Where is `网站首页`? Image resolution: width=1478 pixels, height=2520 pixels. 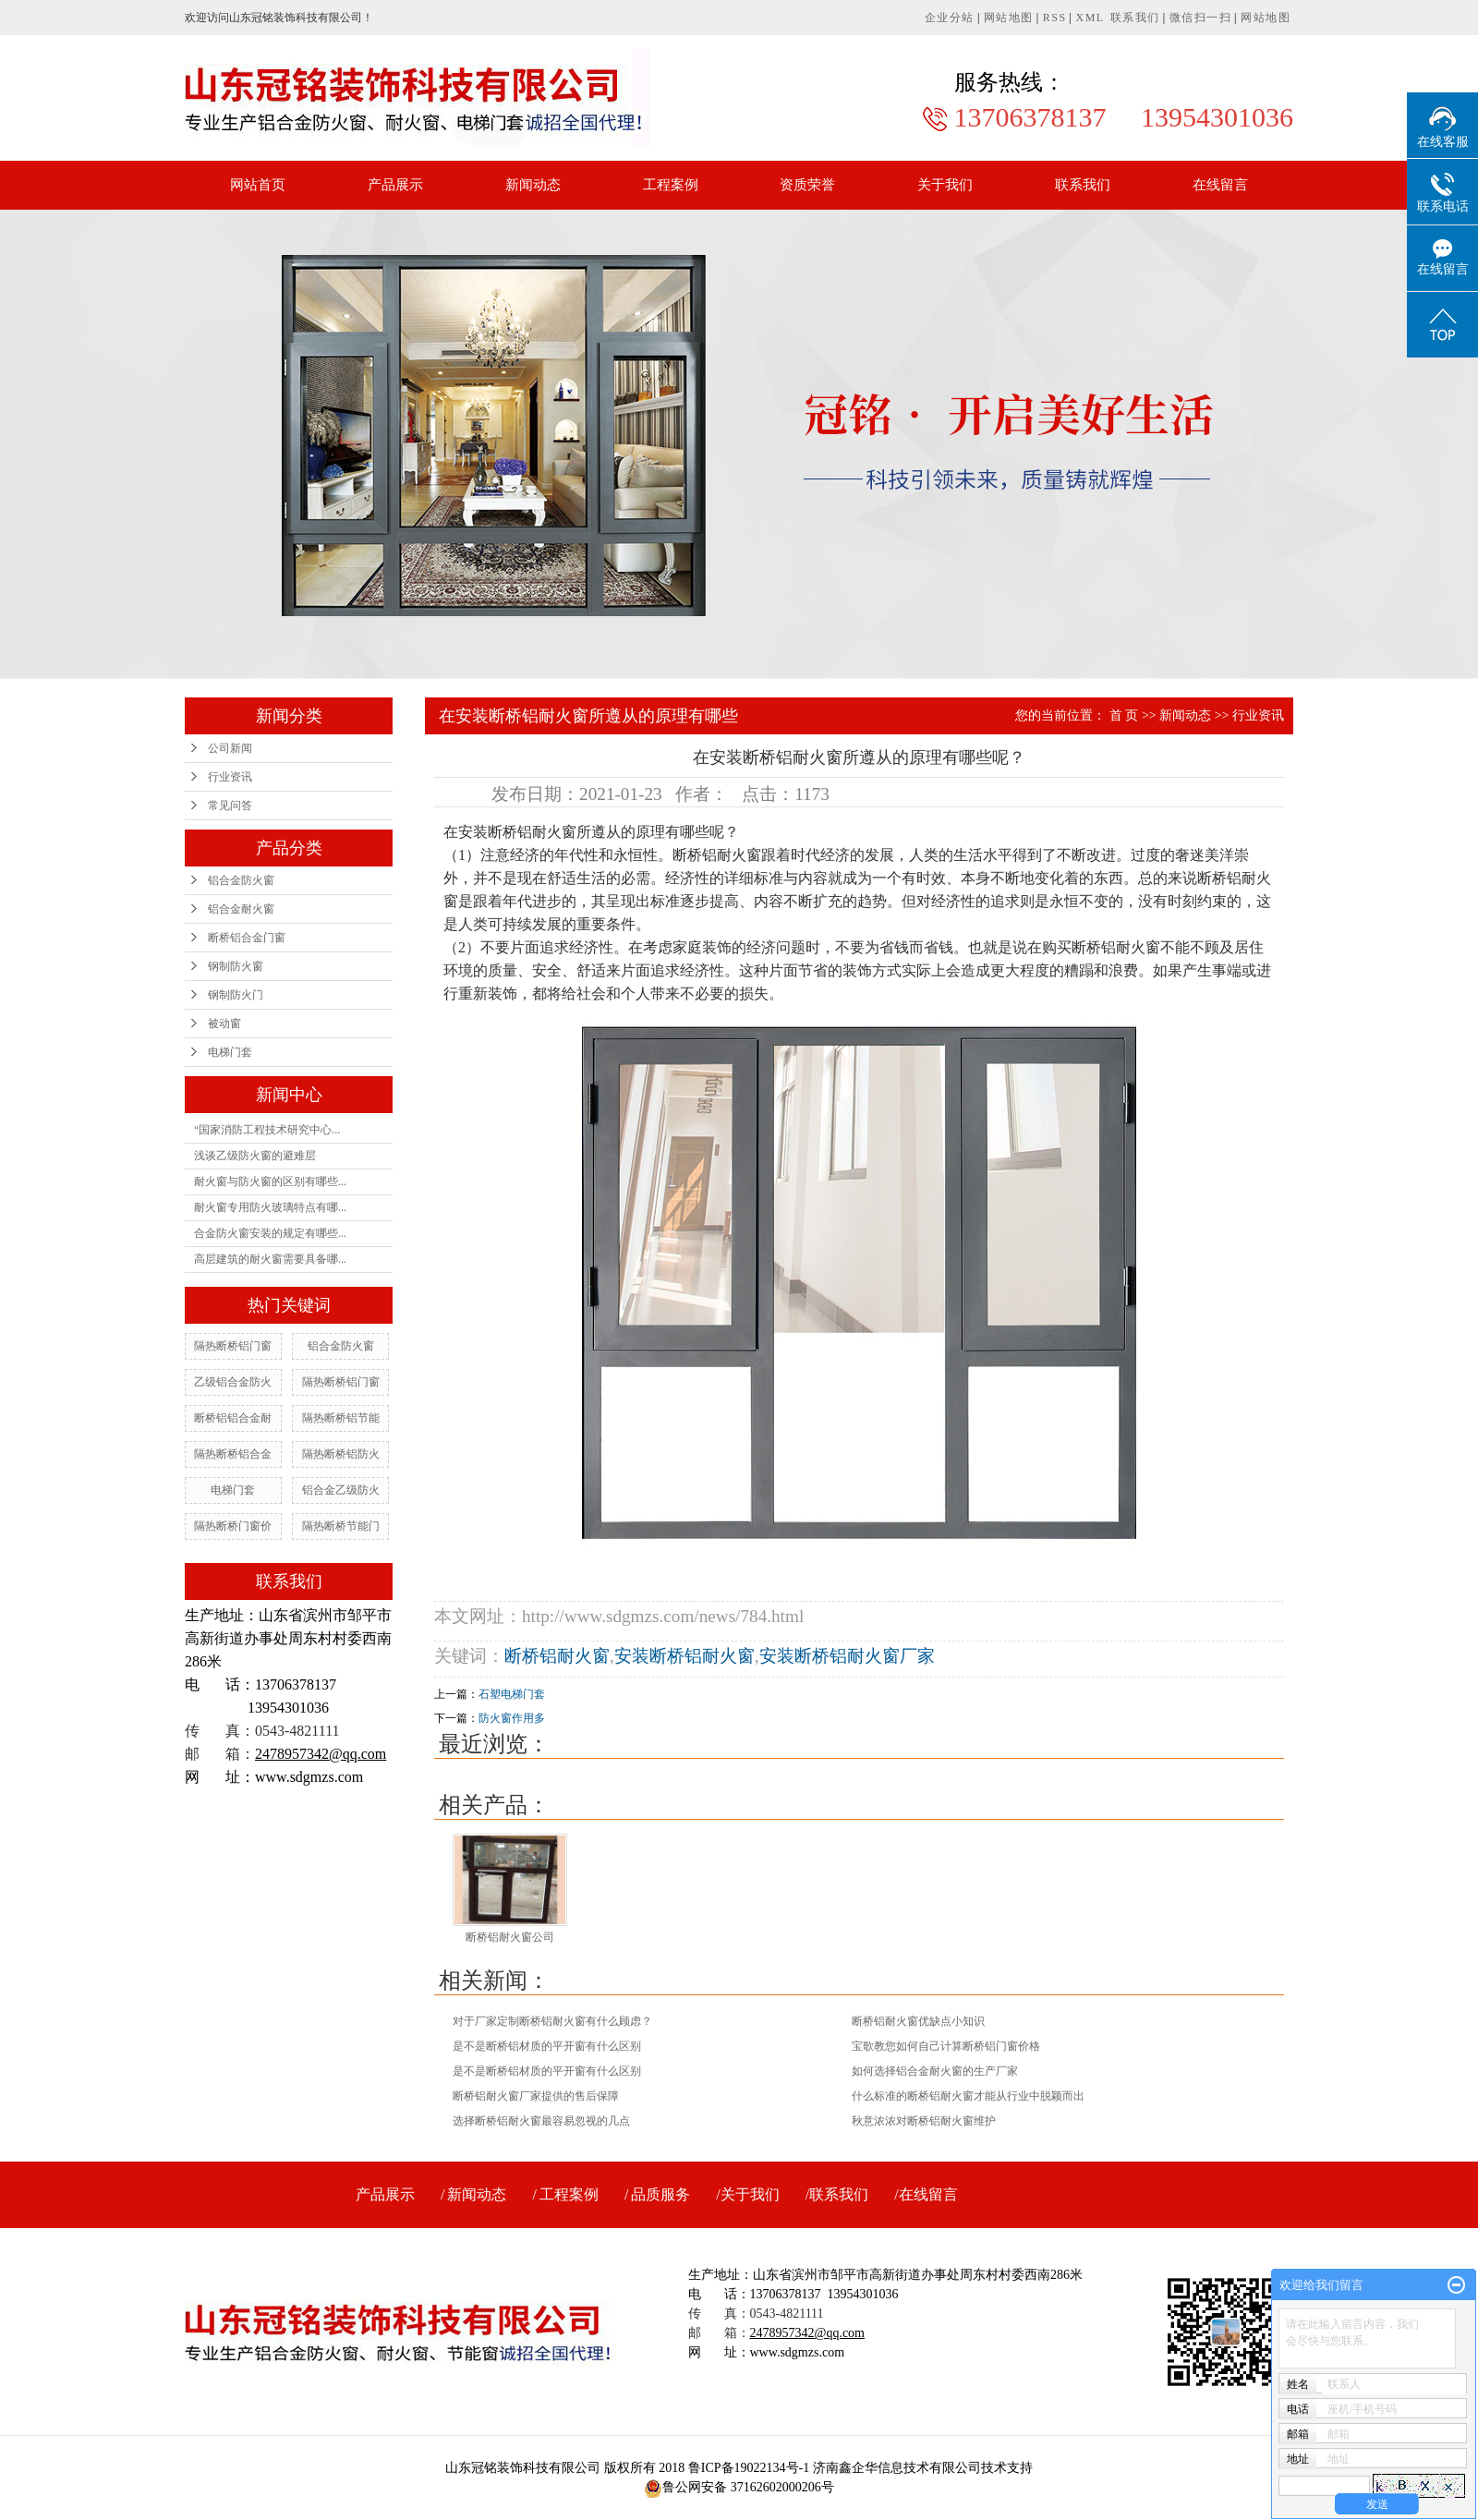 网站首页 is located at coordinates (257, 184).